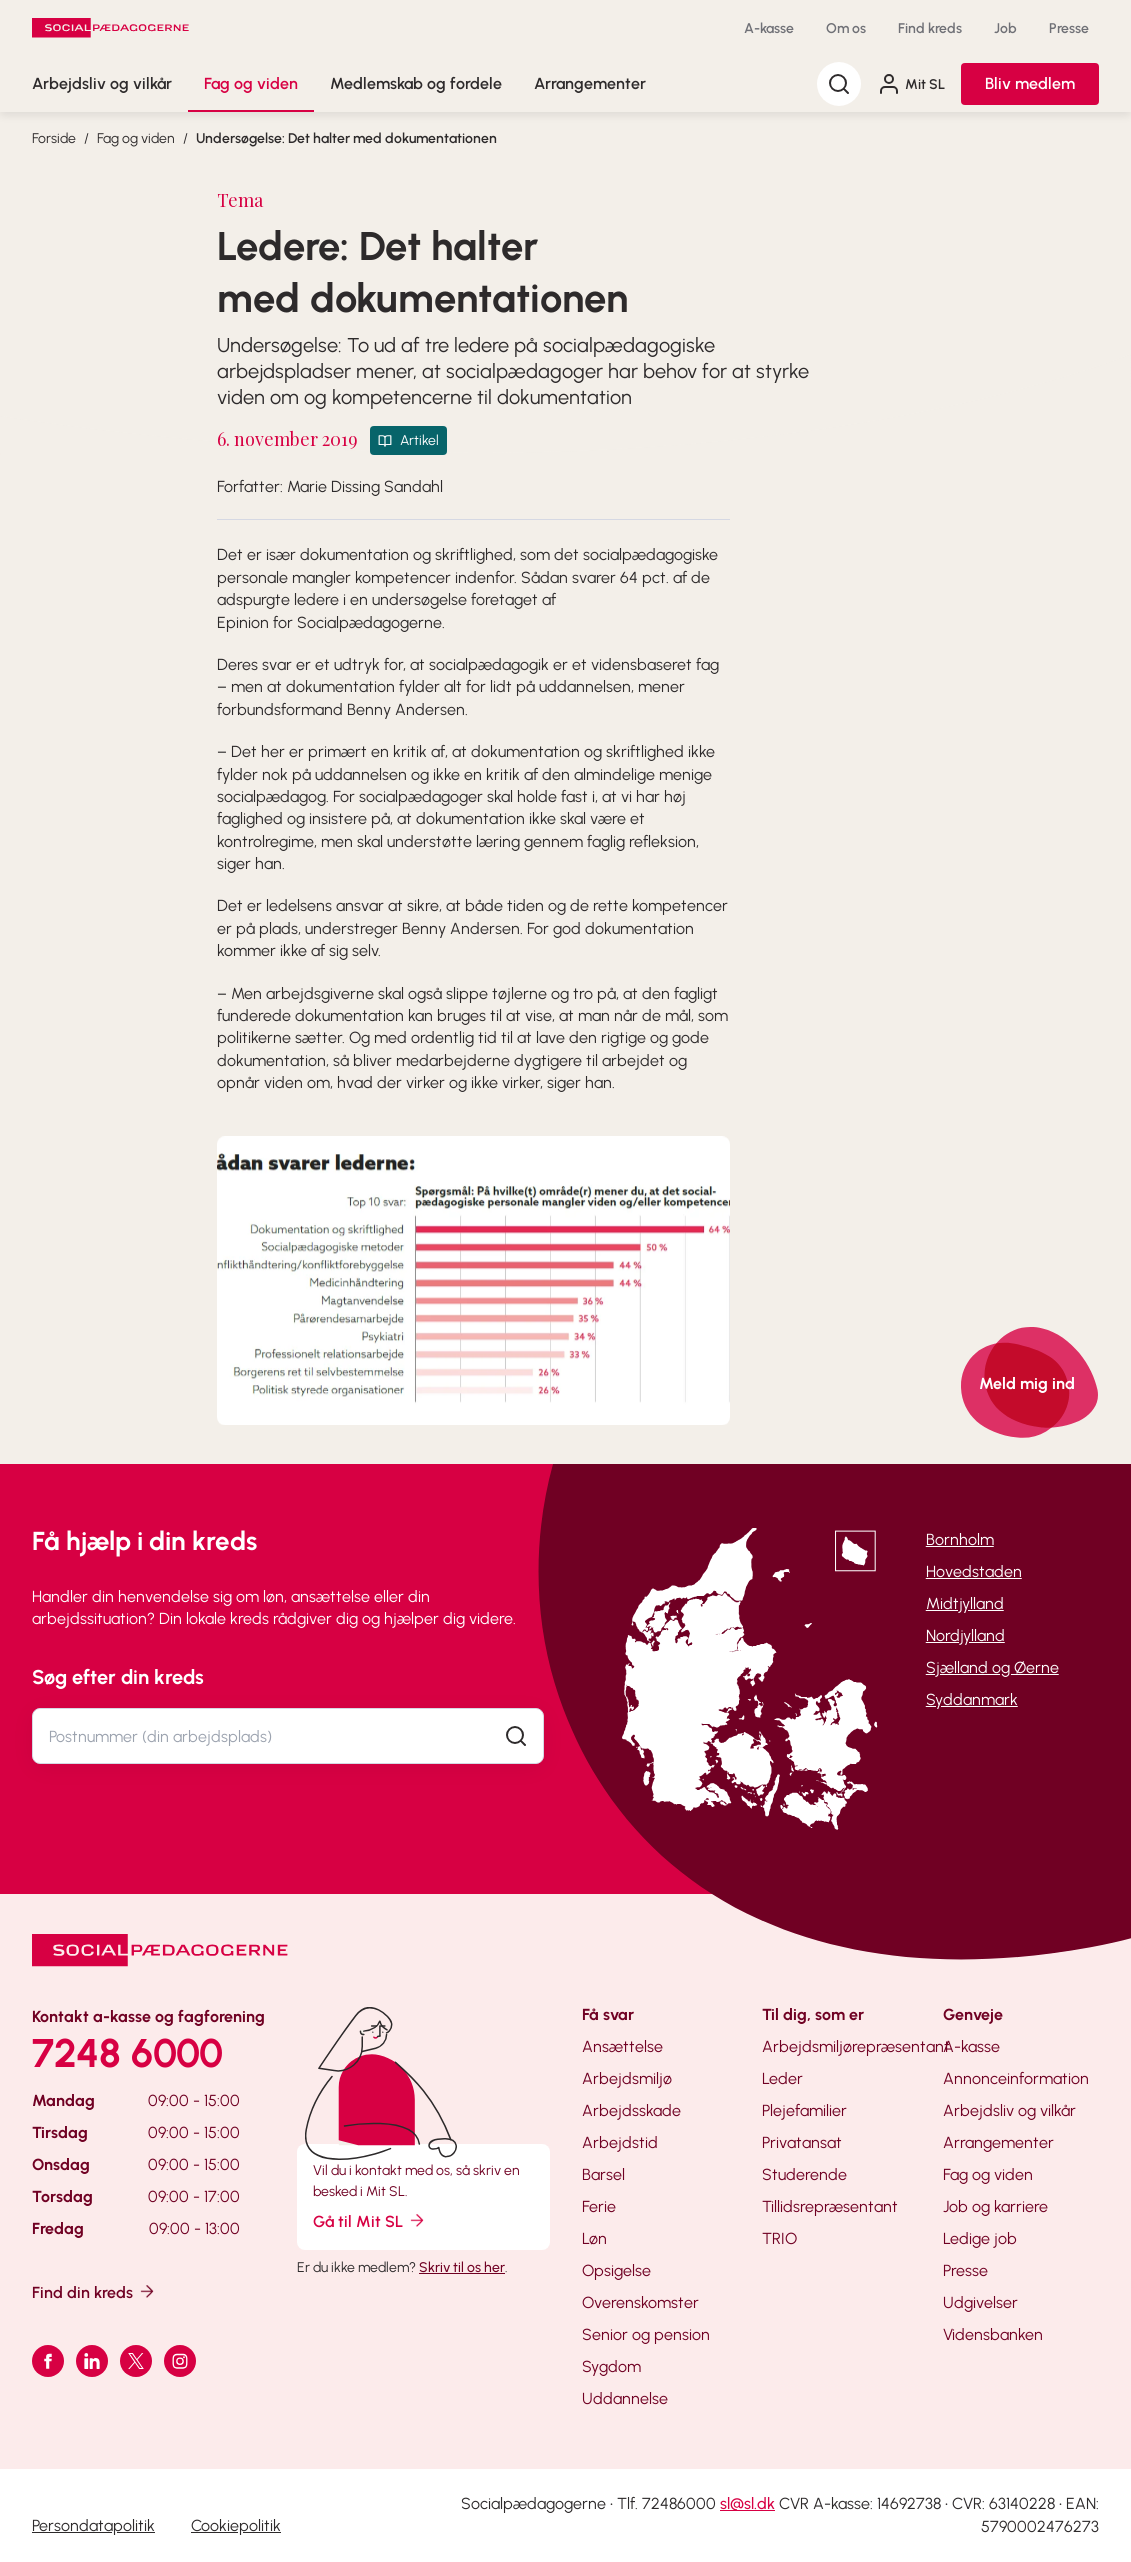  I want to click on Sjælland og Øerne, so click(992, 1667).